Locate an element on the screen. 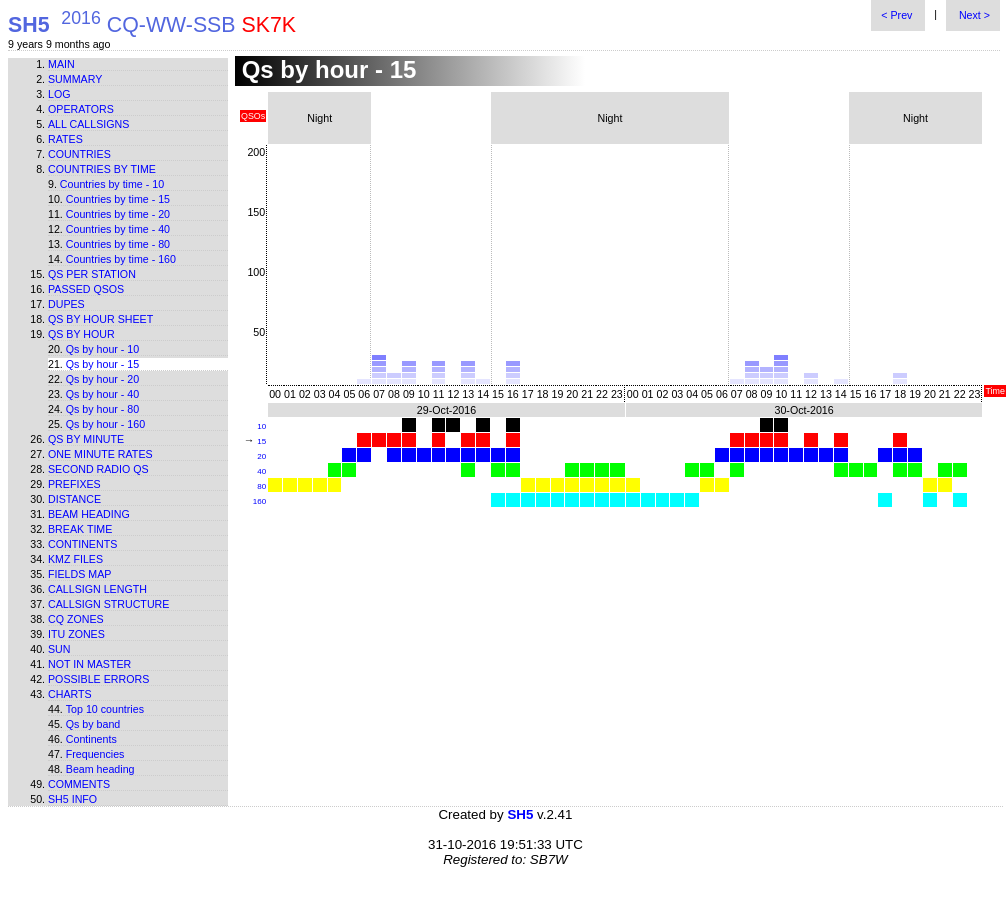 This screenshot has height=917, width=1008. 15 is located at coordinates (261, 441).